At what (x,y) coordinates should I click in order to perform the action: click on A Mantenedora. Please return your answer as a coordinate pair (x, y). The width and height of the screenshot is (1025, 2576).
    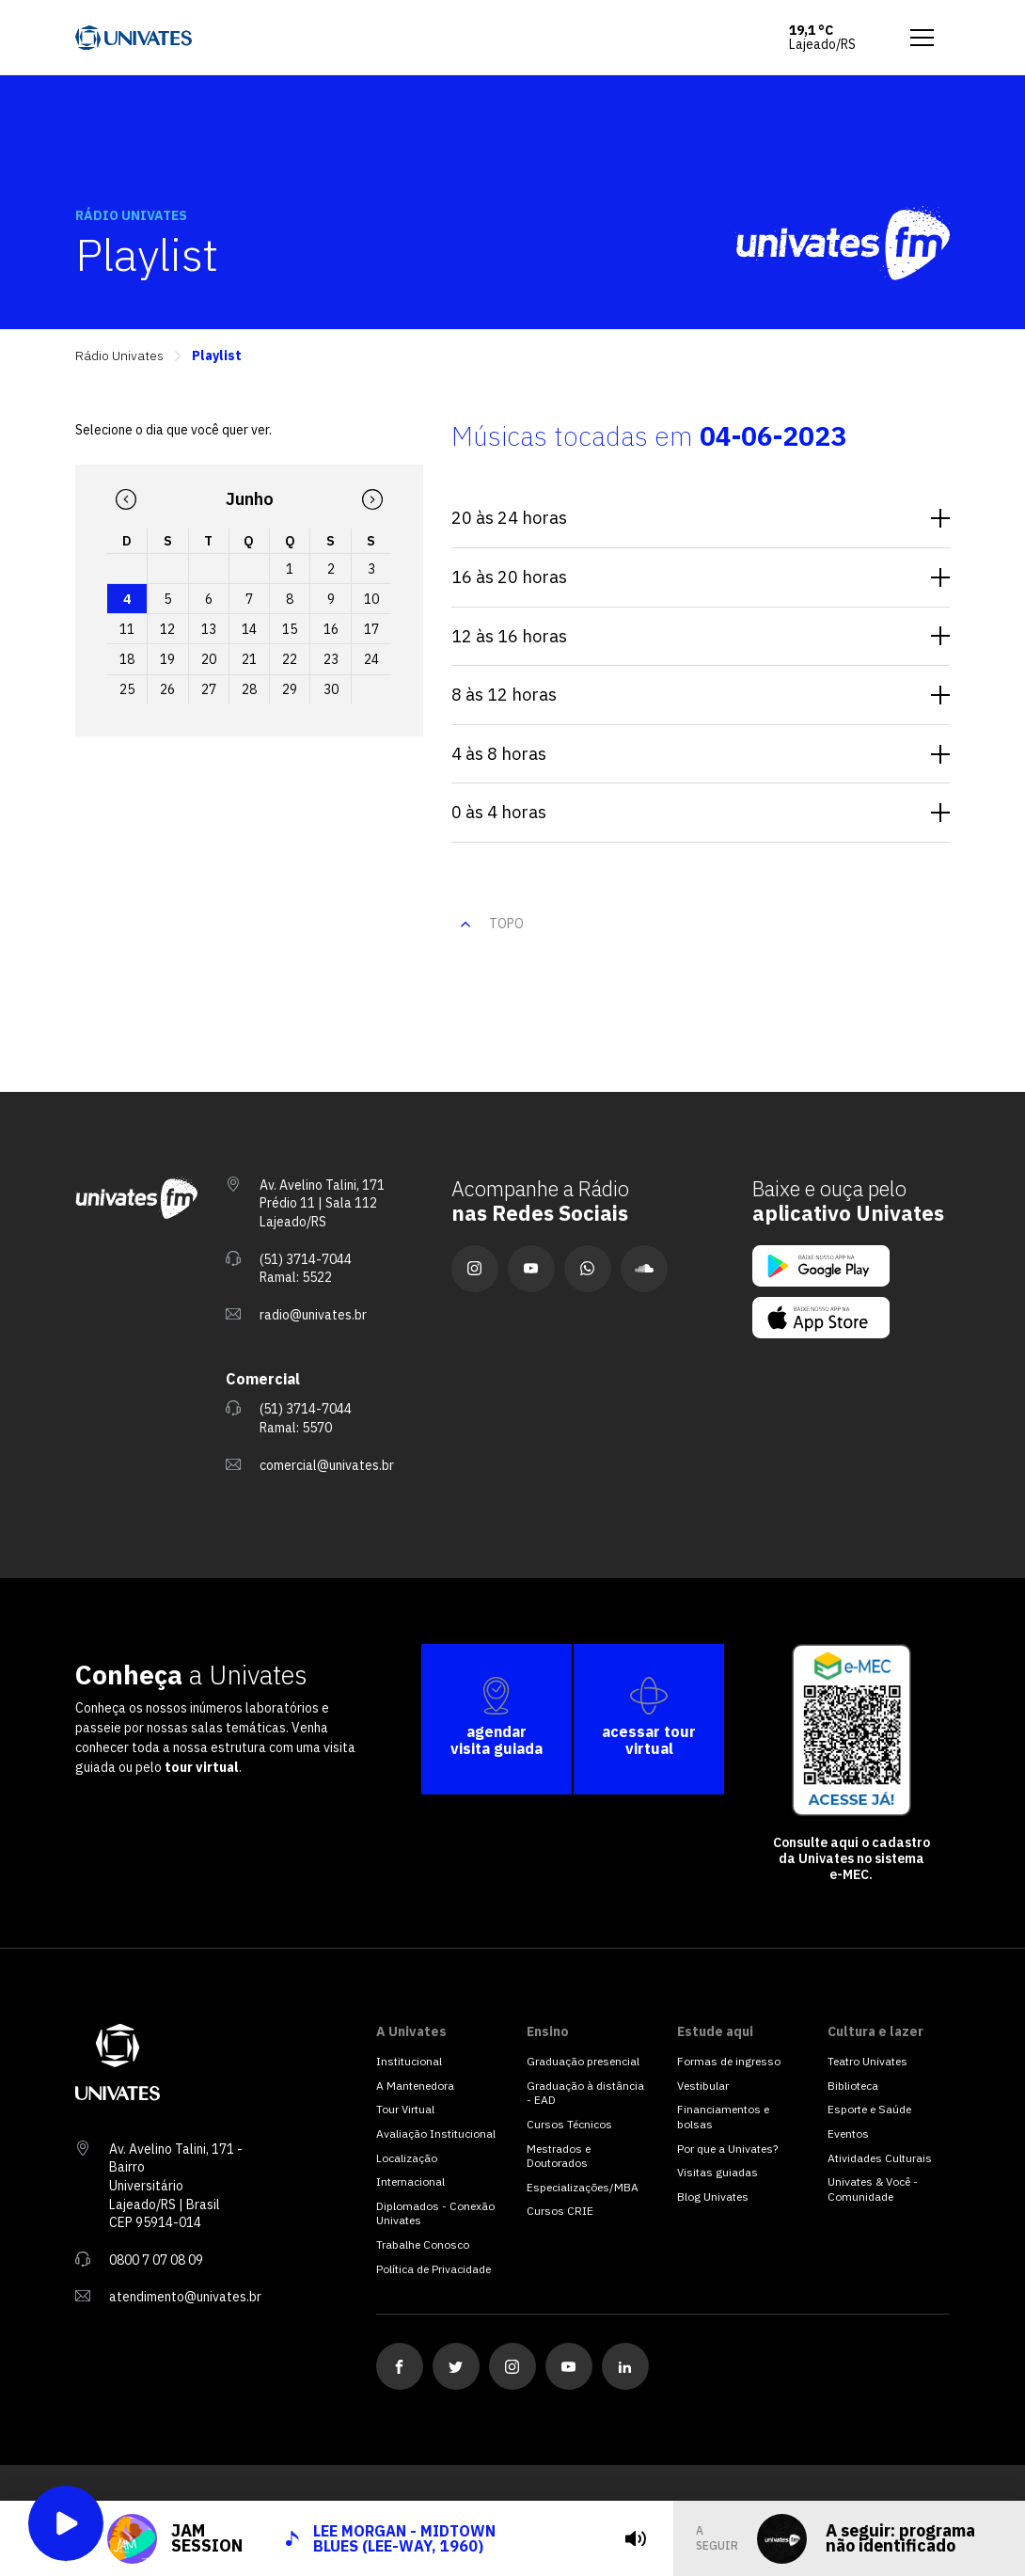
    Looking at the image, I should click on (415, 2085).